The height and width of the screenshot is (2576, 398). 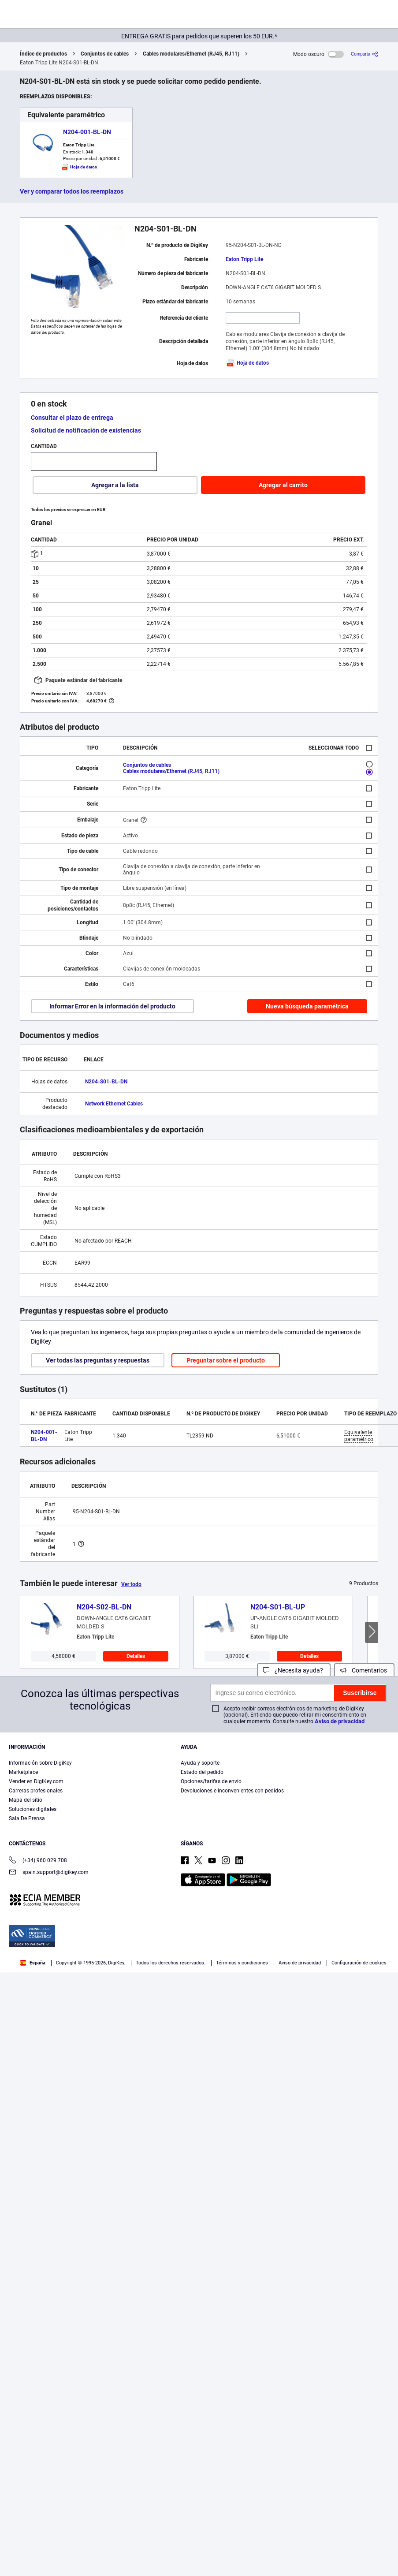 I want to click on Ayuda y soporte, so click(x=200, y=1763).